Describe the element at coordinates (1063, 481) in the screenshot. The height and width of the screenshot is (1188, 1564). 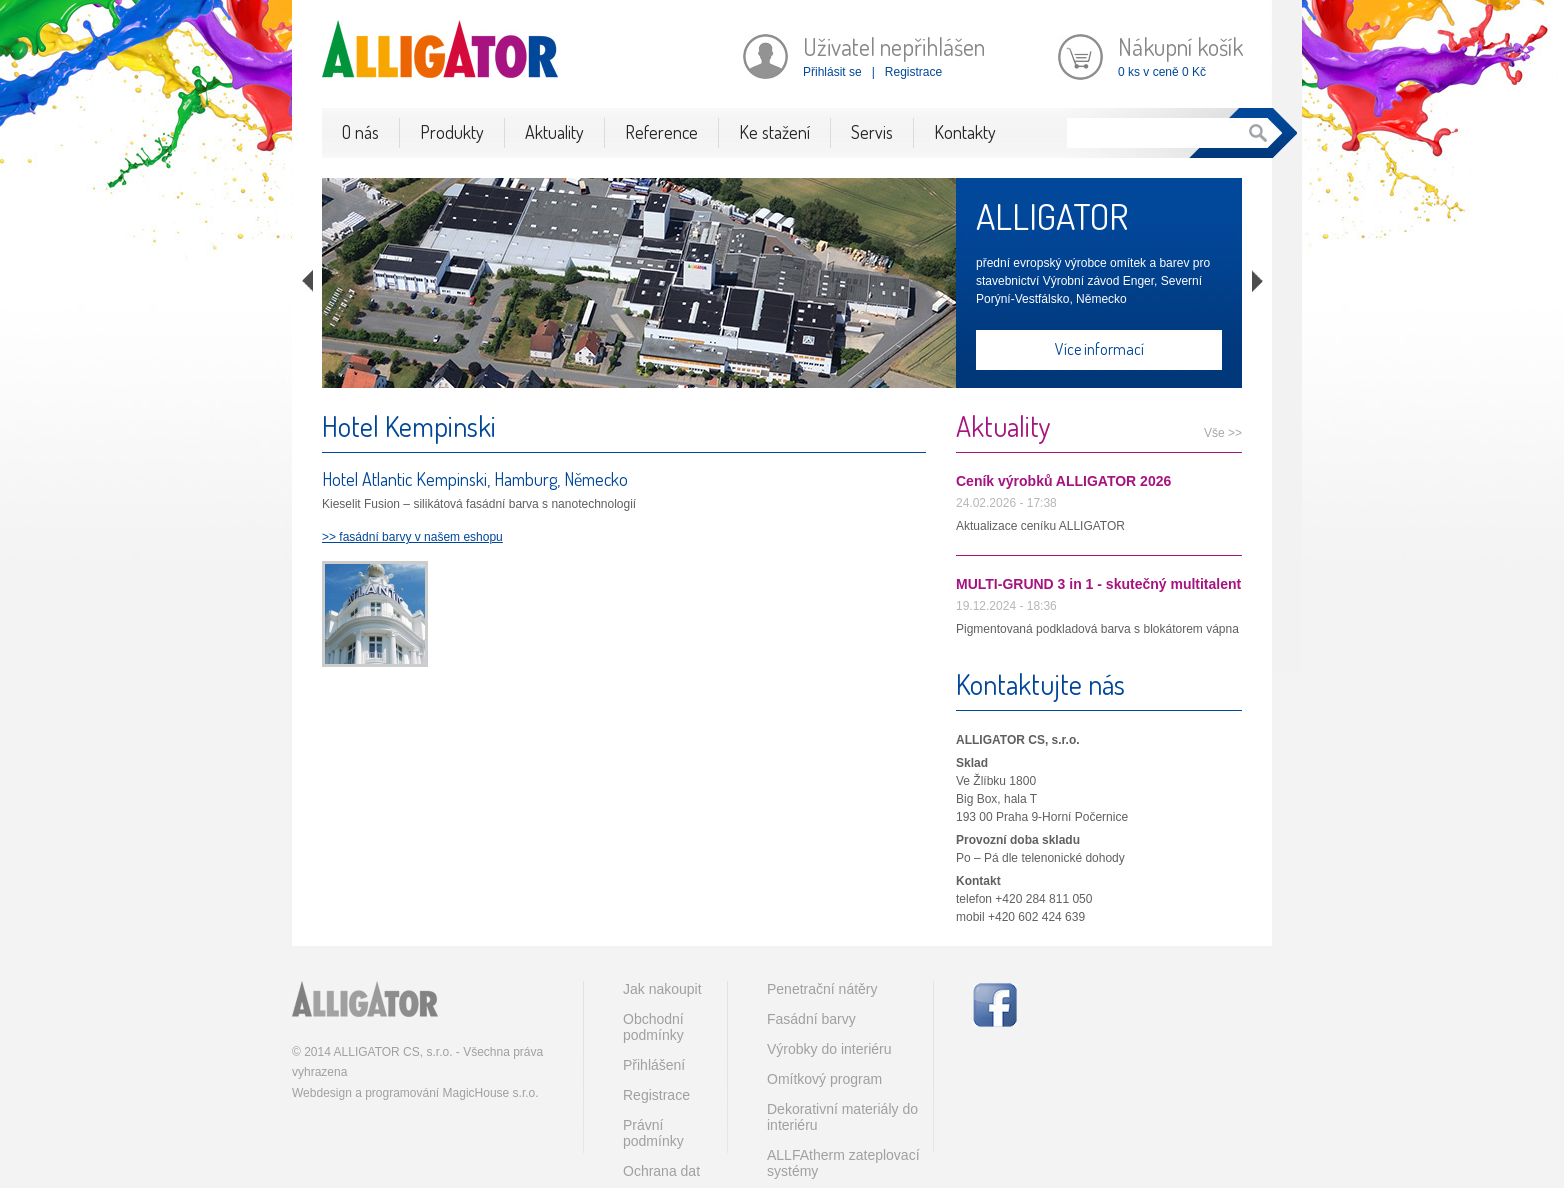
I see `Ceník výrobků ALLIGATOR 2026` at that location.